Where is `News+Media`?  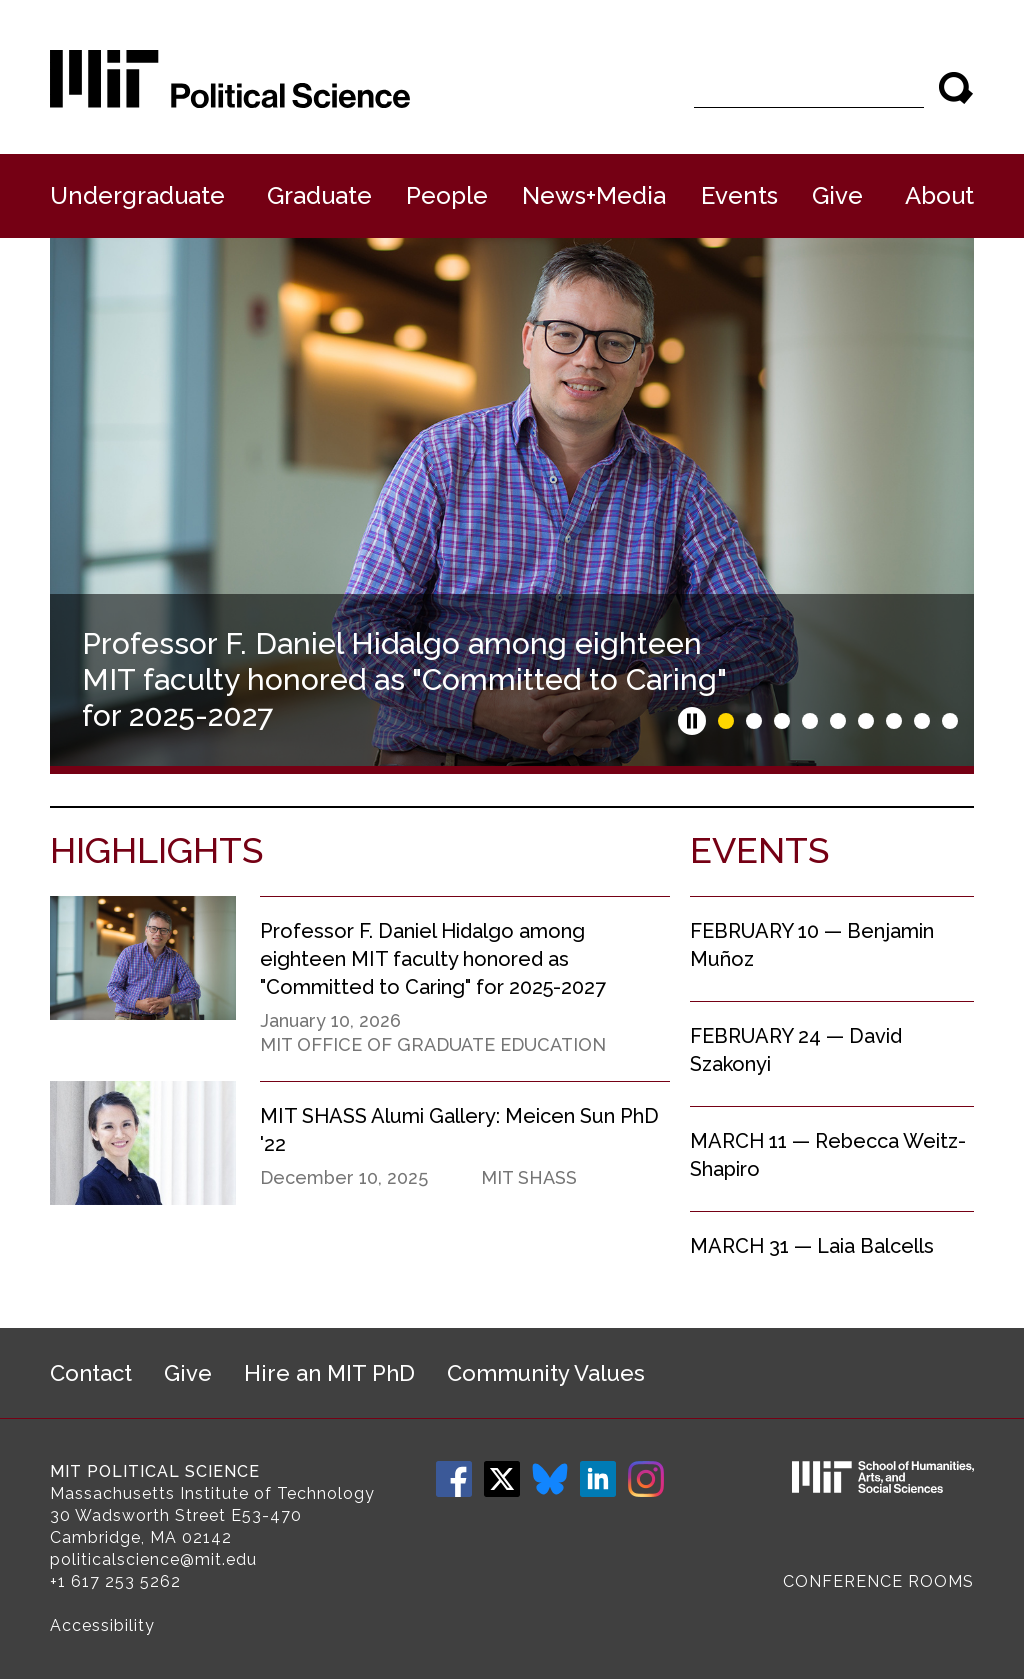
News+Media is located at coordinates (594, 195).